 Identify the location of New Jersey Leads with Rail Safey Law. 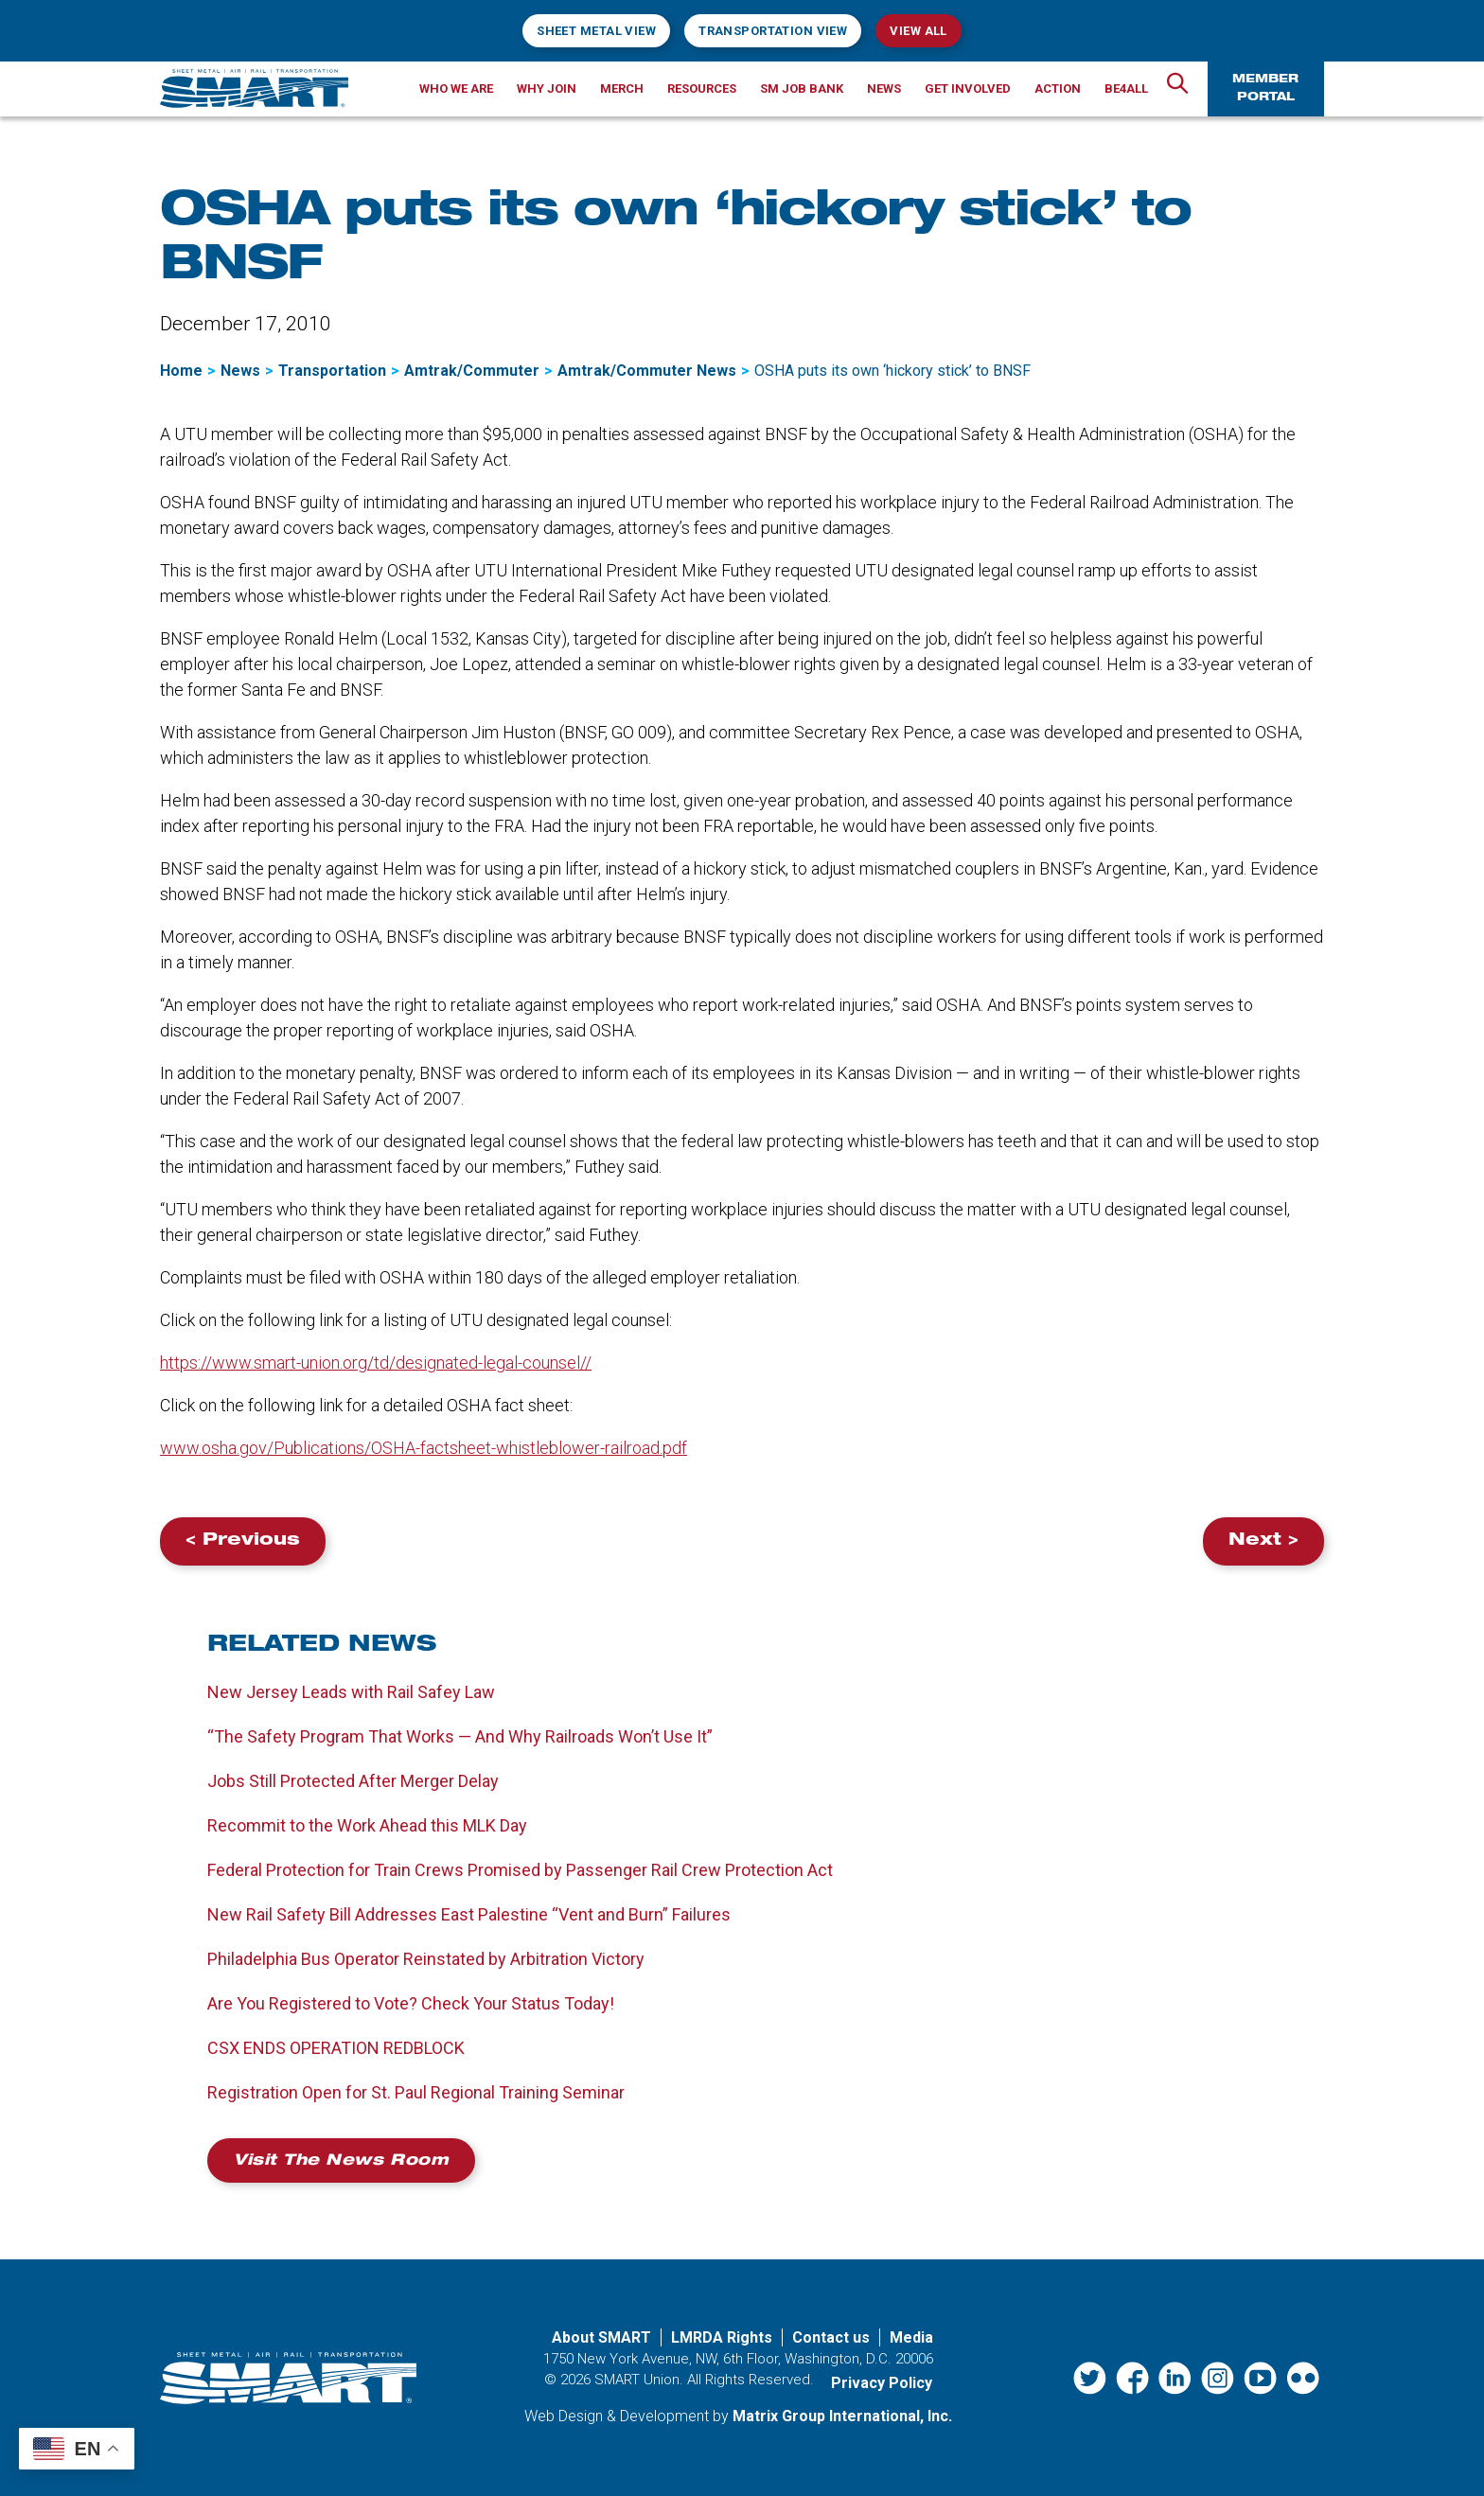
(351, 1692).